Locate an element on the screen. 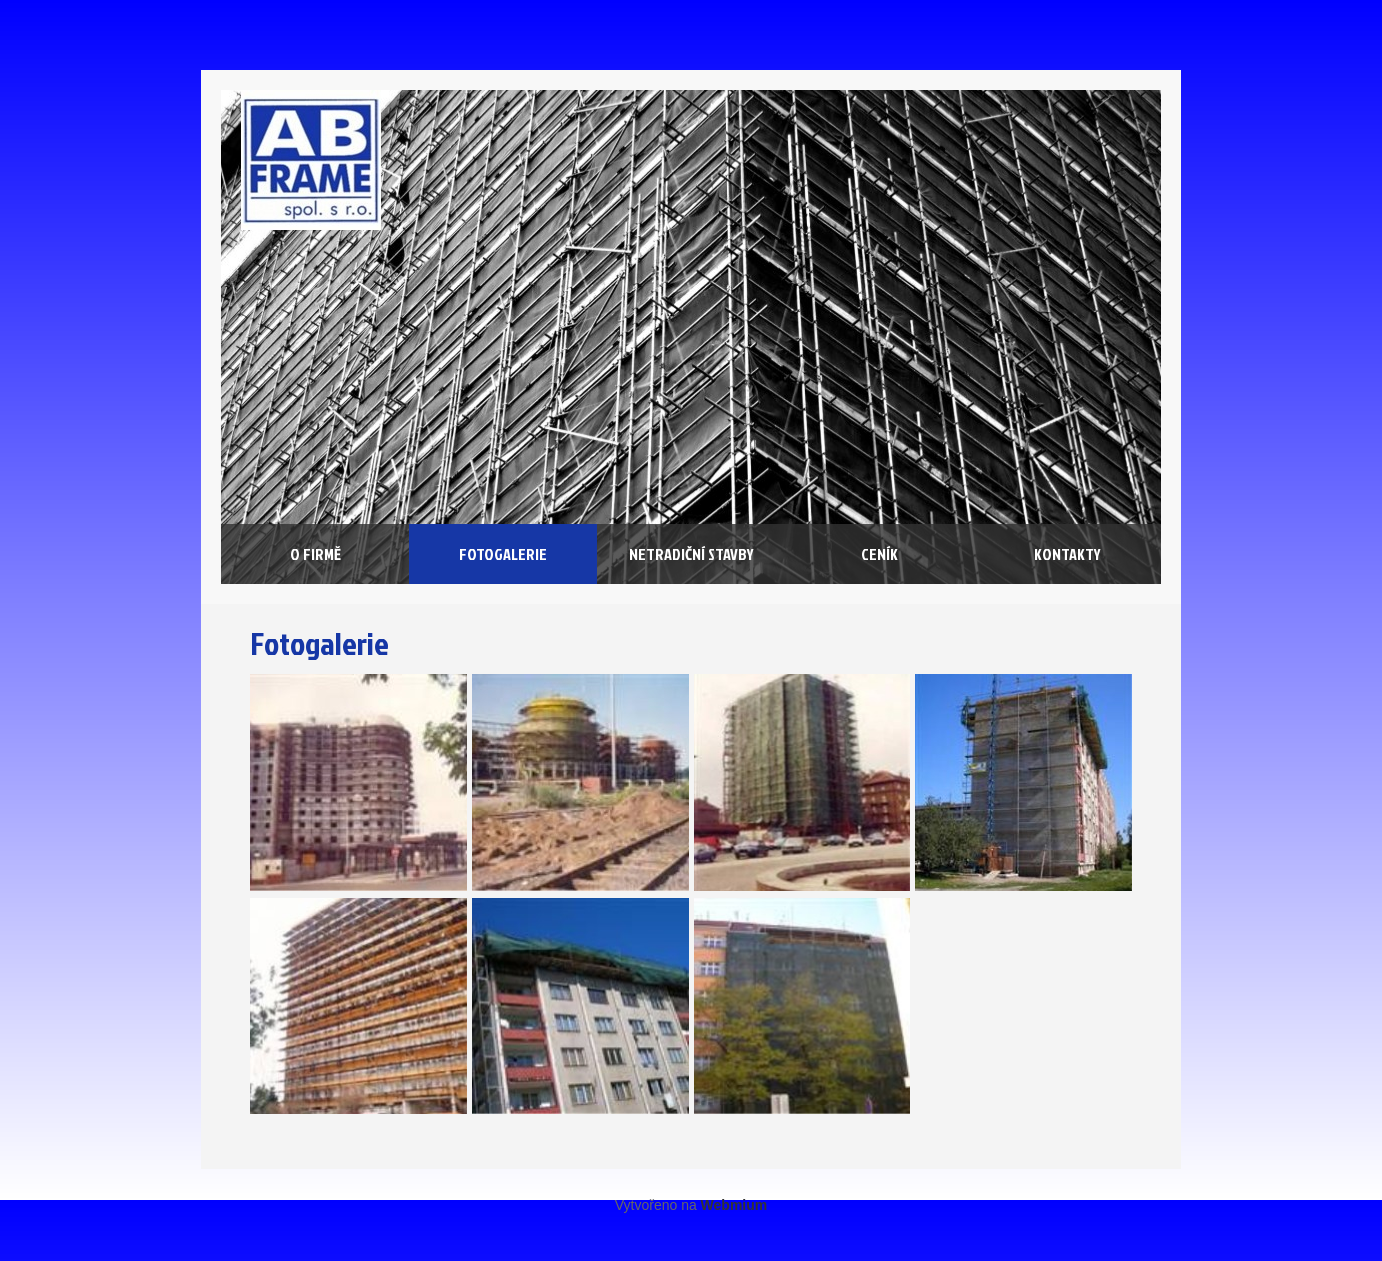  O firmě is located at coordinates (315, 554).